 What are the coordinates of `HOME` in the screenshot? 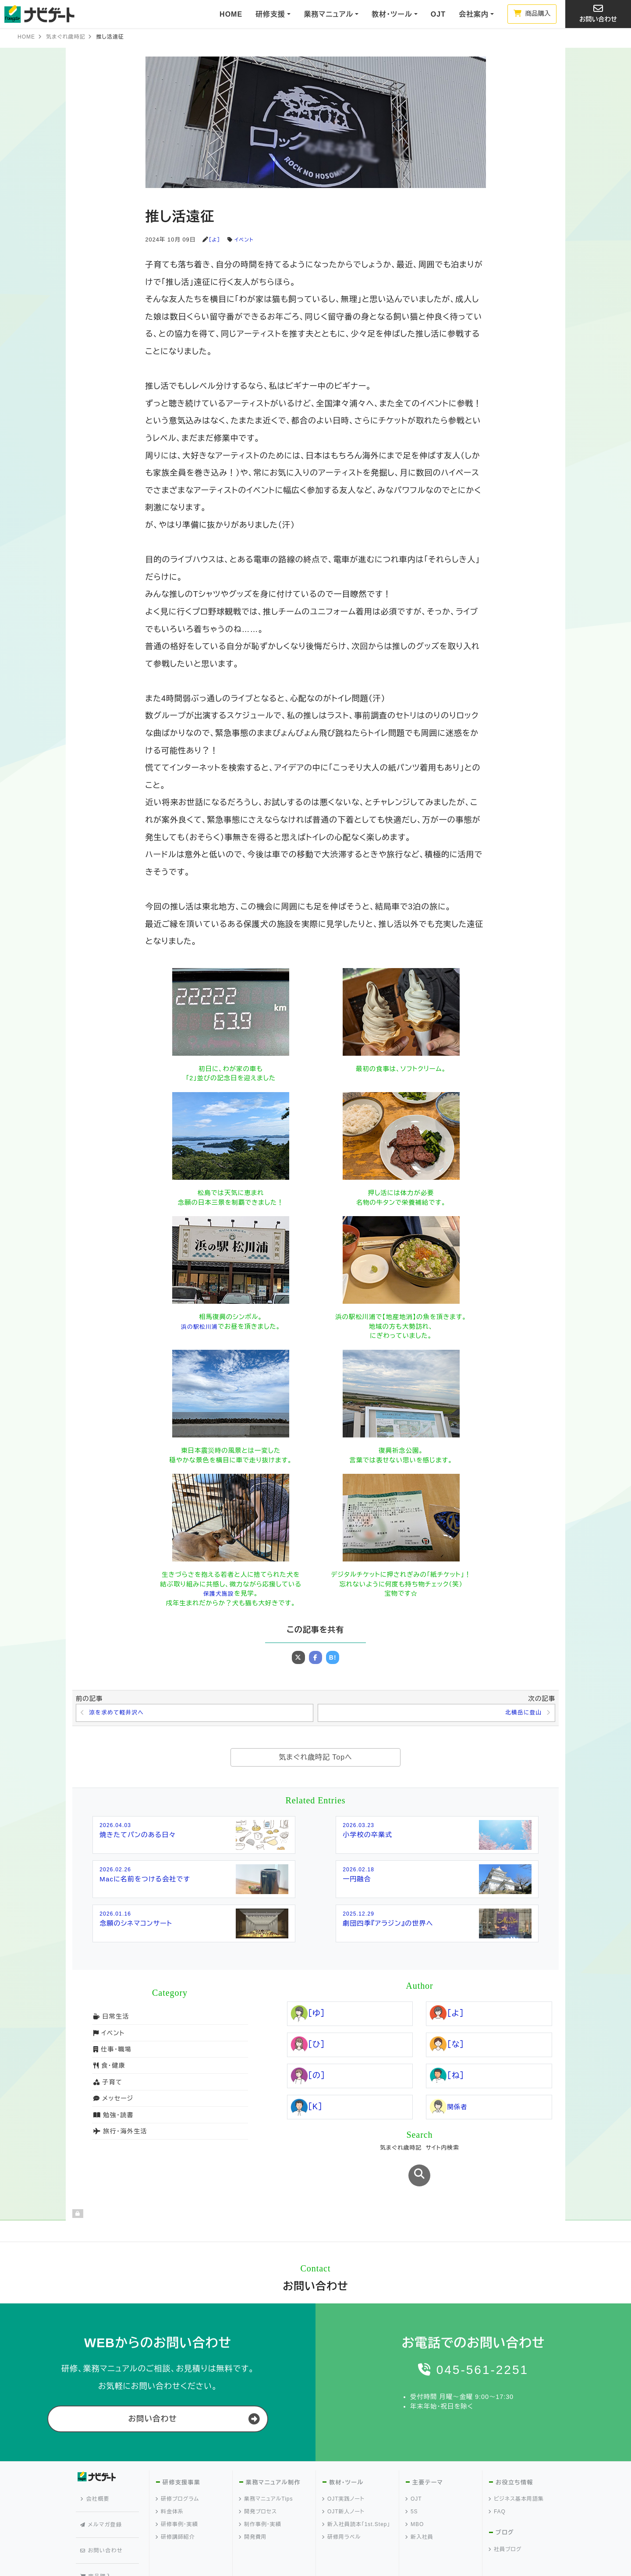 It's located at (231, 14).